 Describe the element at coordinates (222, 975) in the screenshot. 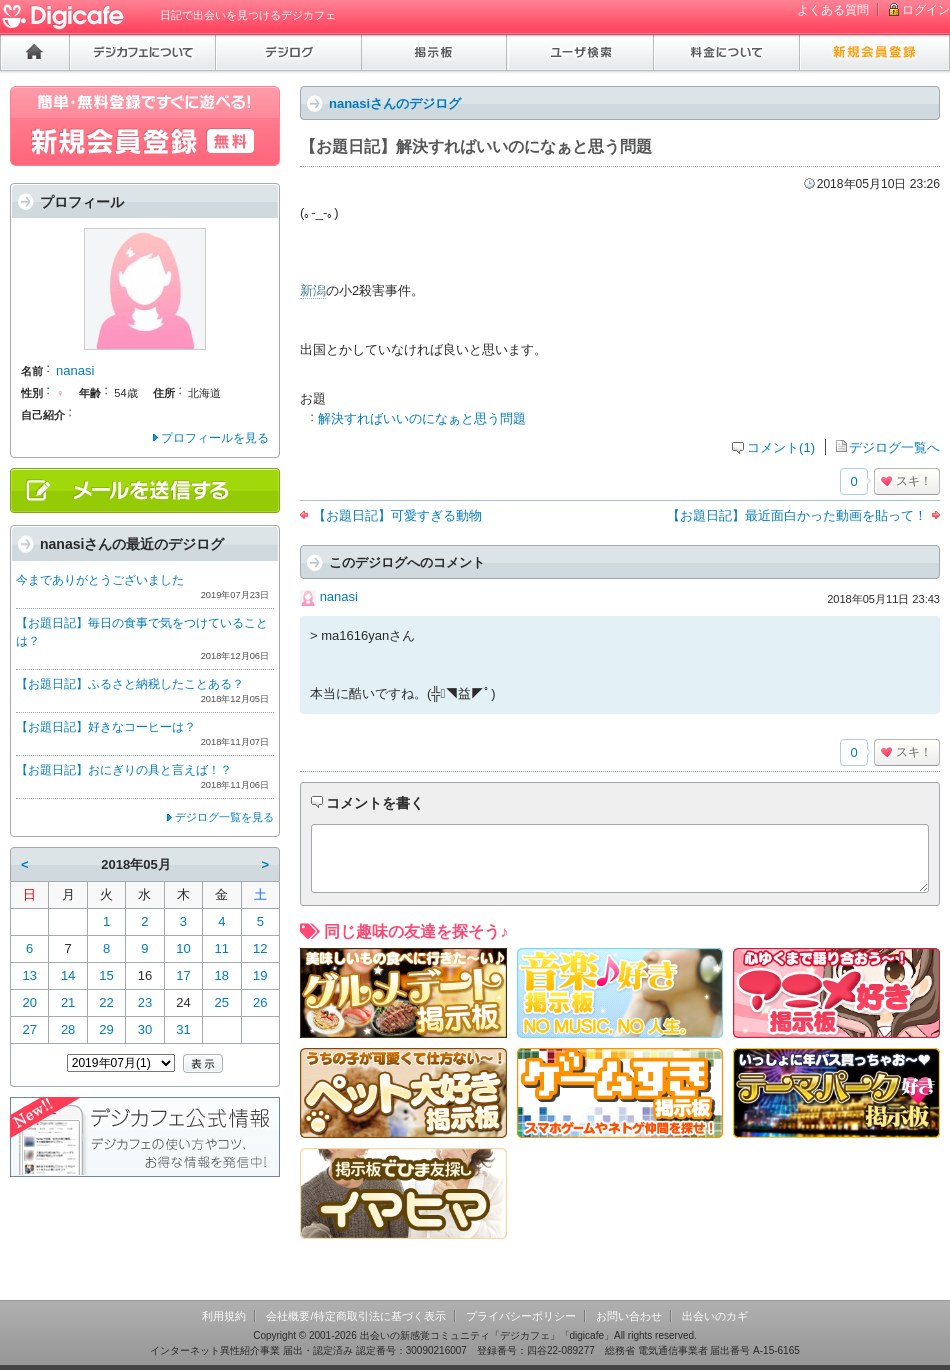

I see `18` at that location.